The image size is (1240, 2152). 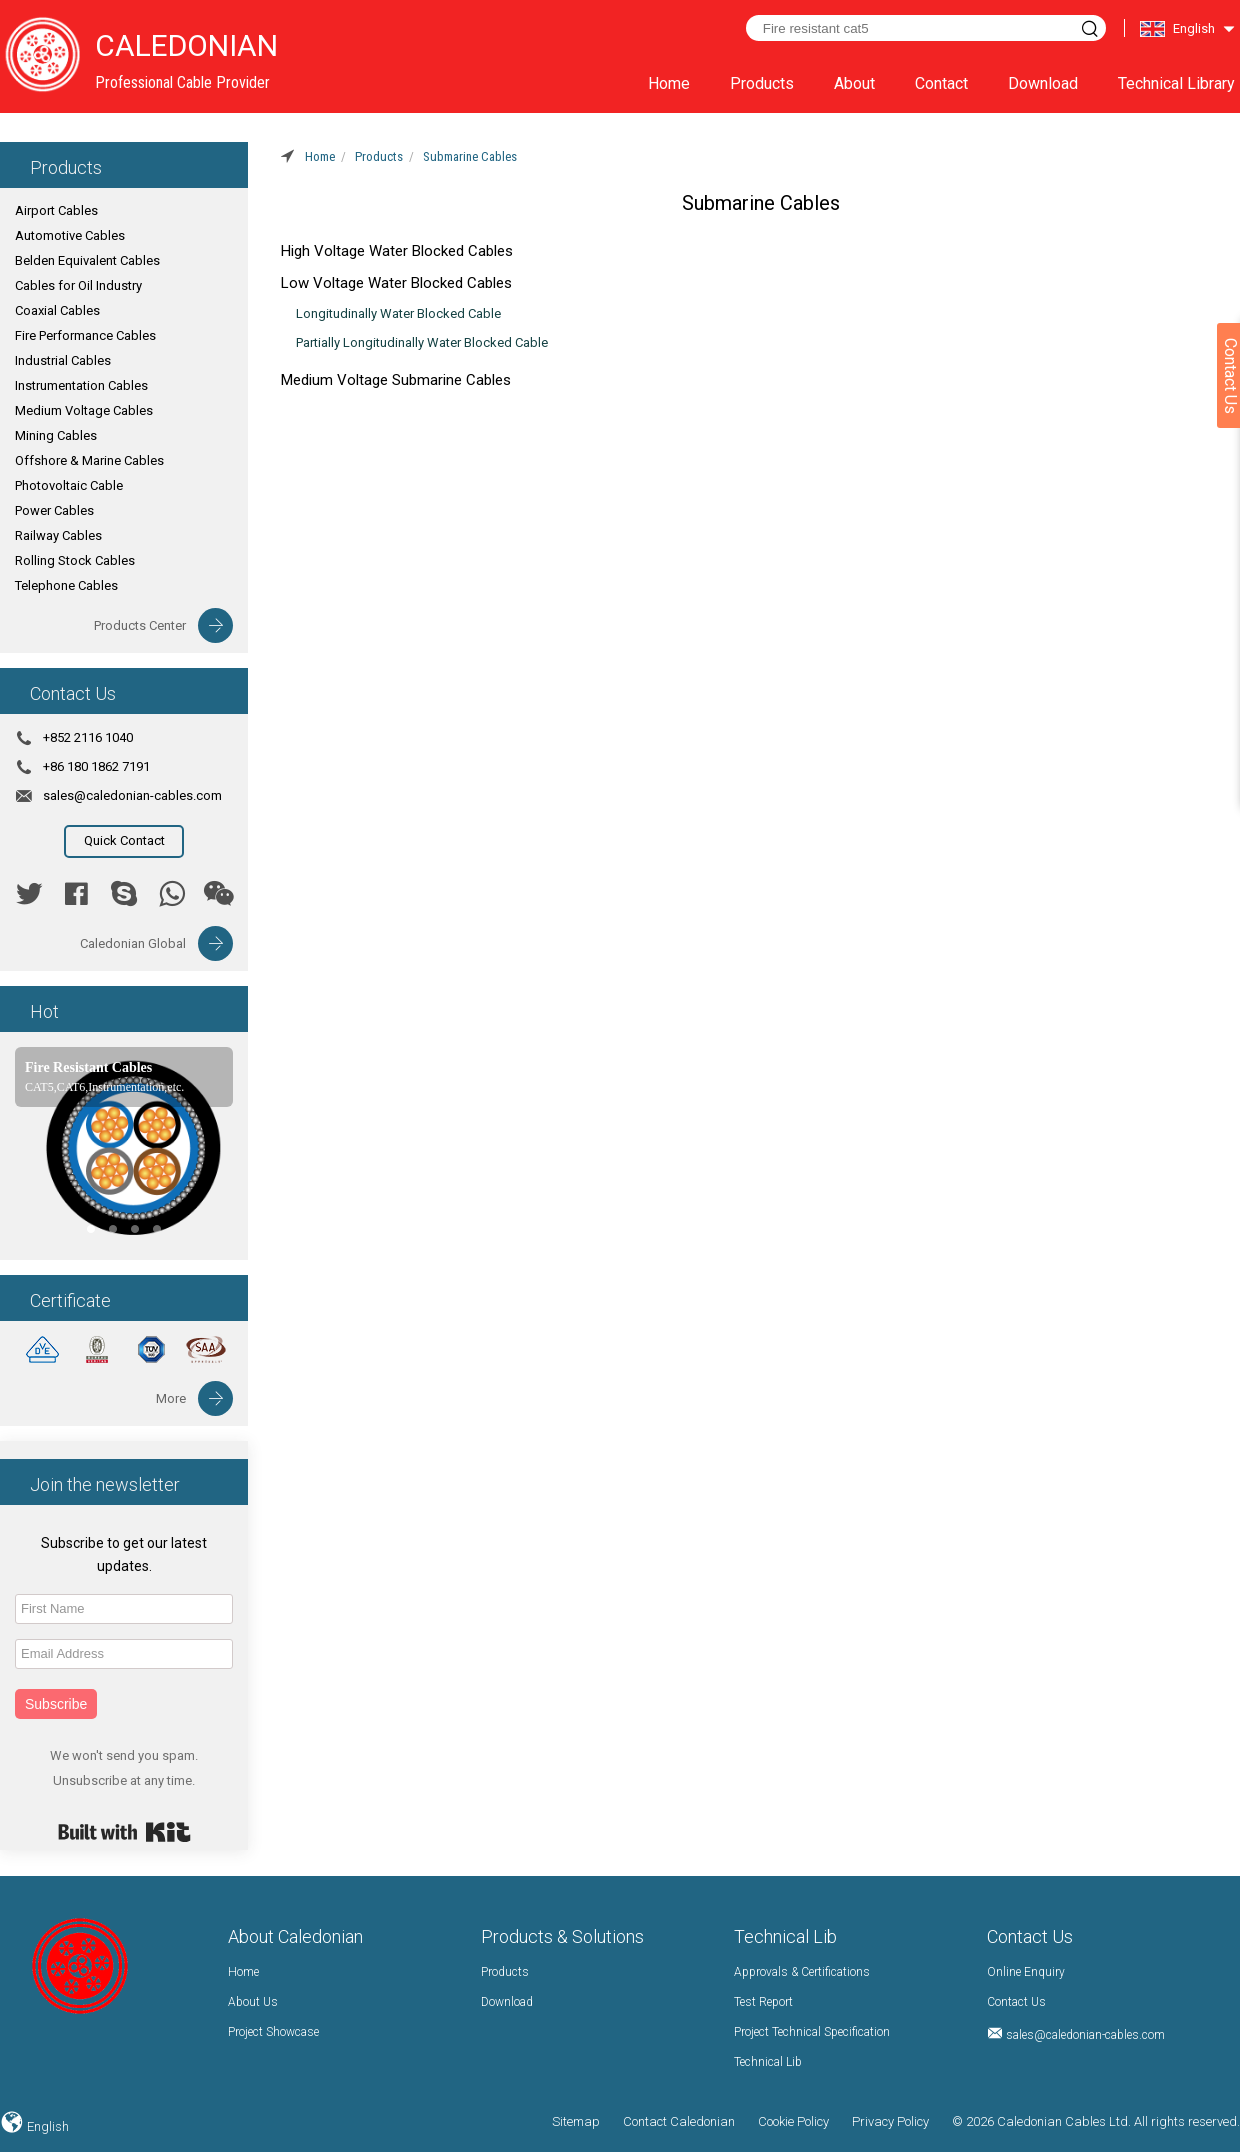 What do you see at coordinates (854, 83) in the screenshot?
I see `About` at bounding box center [854, 83].